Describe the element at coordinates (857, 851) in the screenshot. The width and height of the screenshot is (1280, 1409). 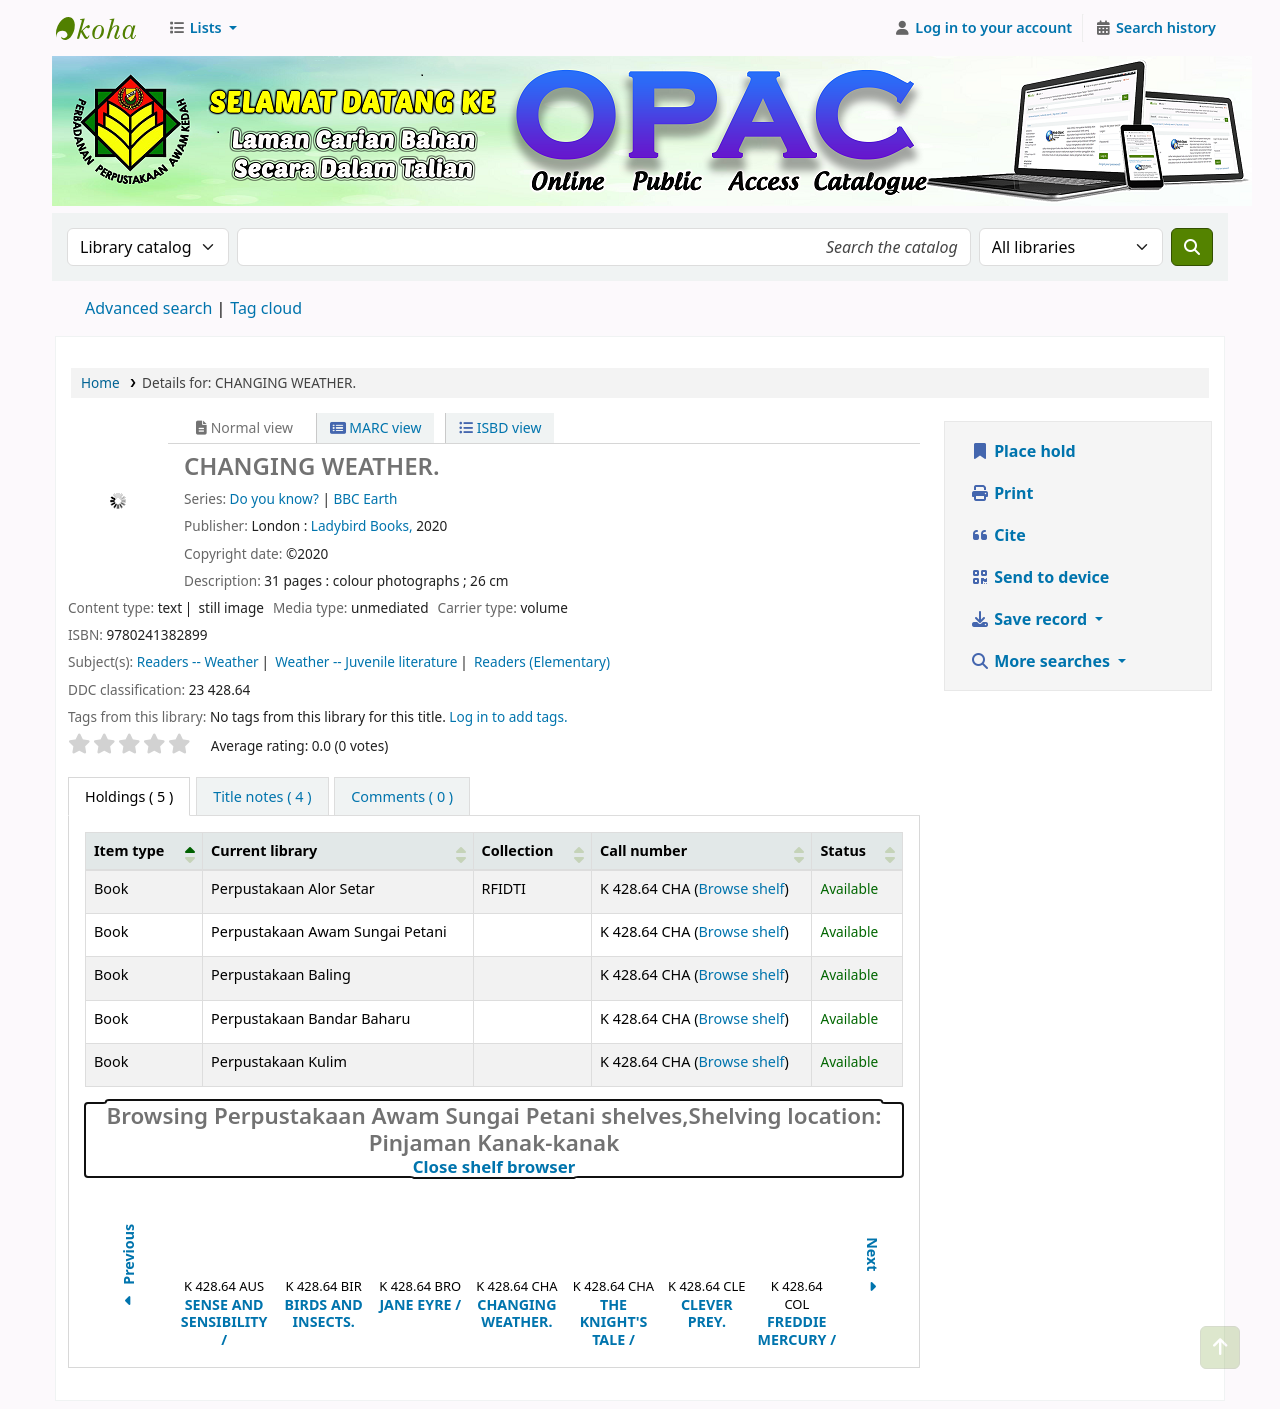
I see `[Status: Activate to sort]` at that location.